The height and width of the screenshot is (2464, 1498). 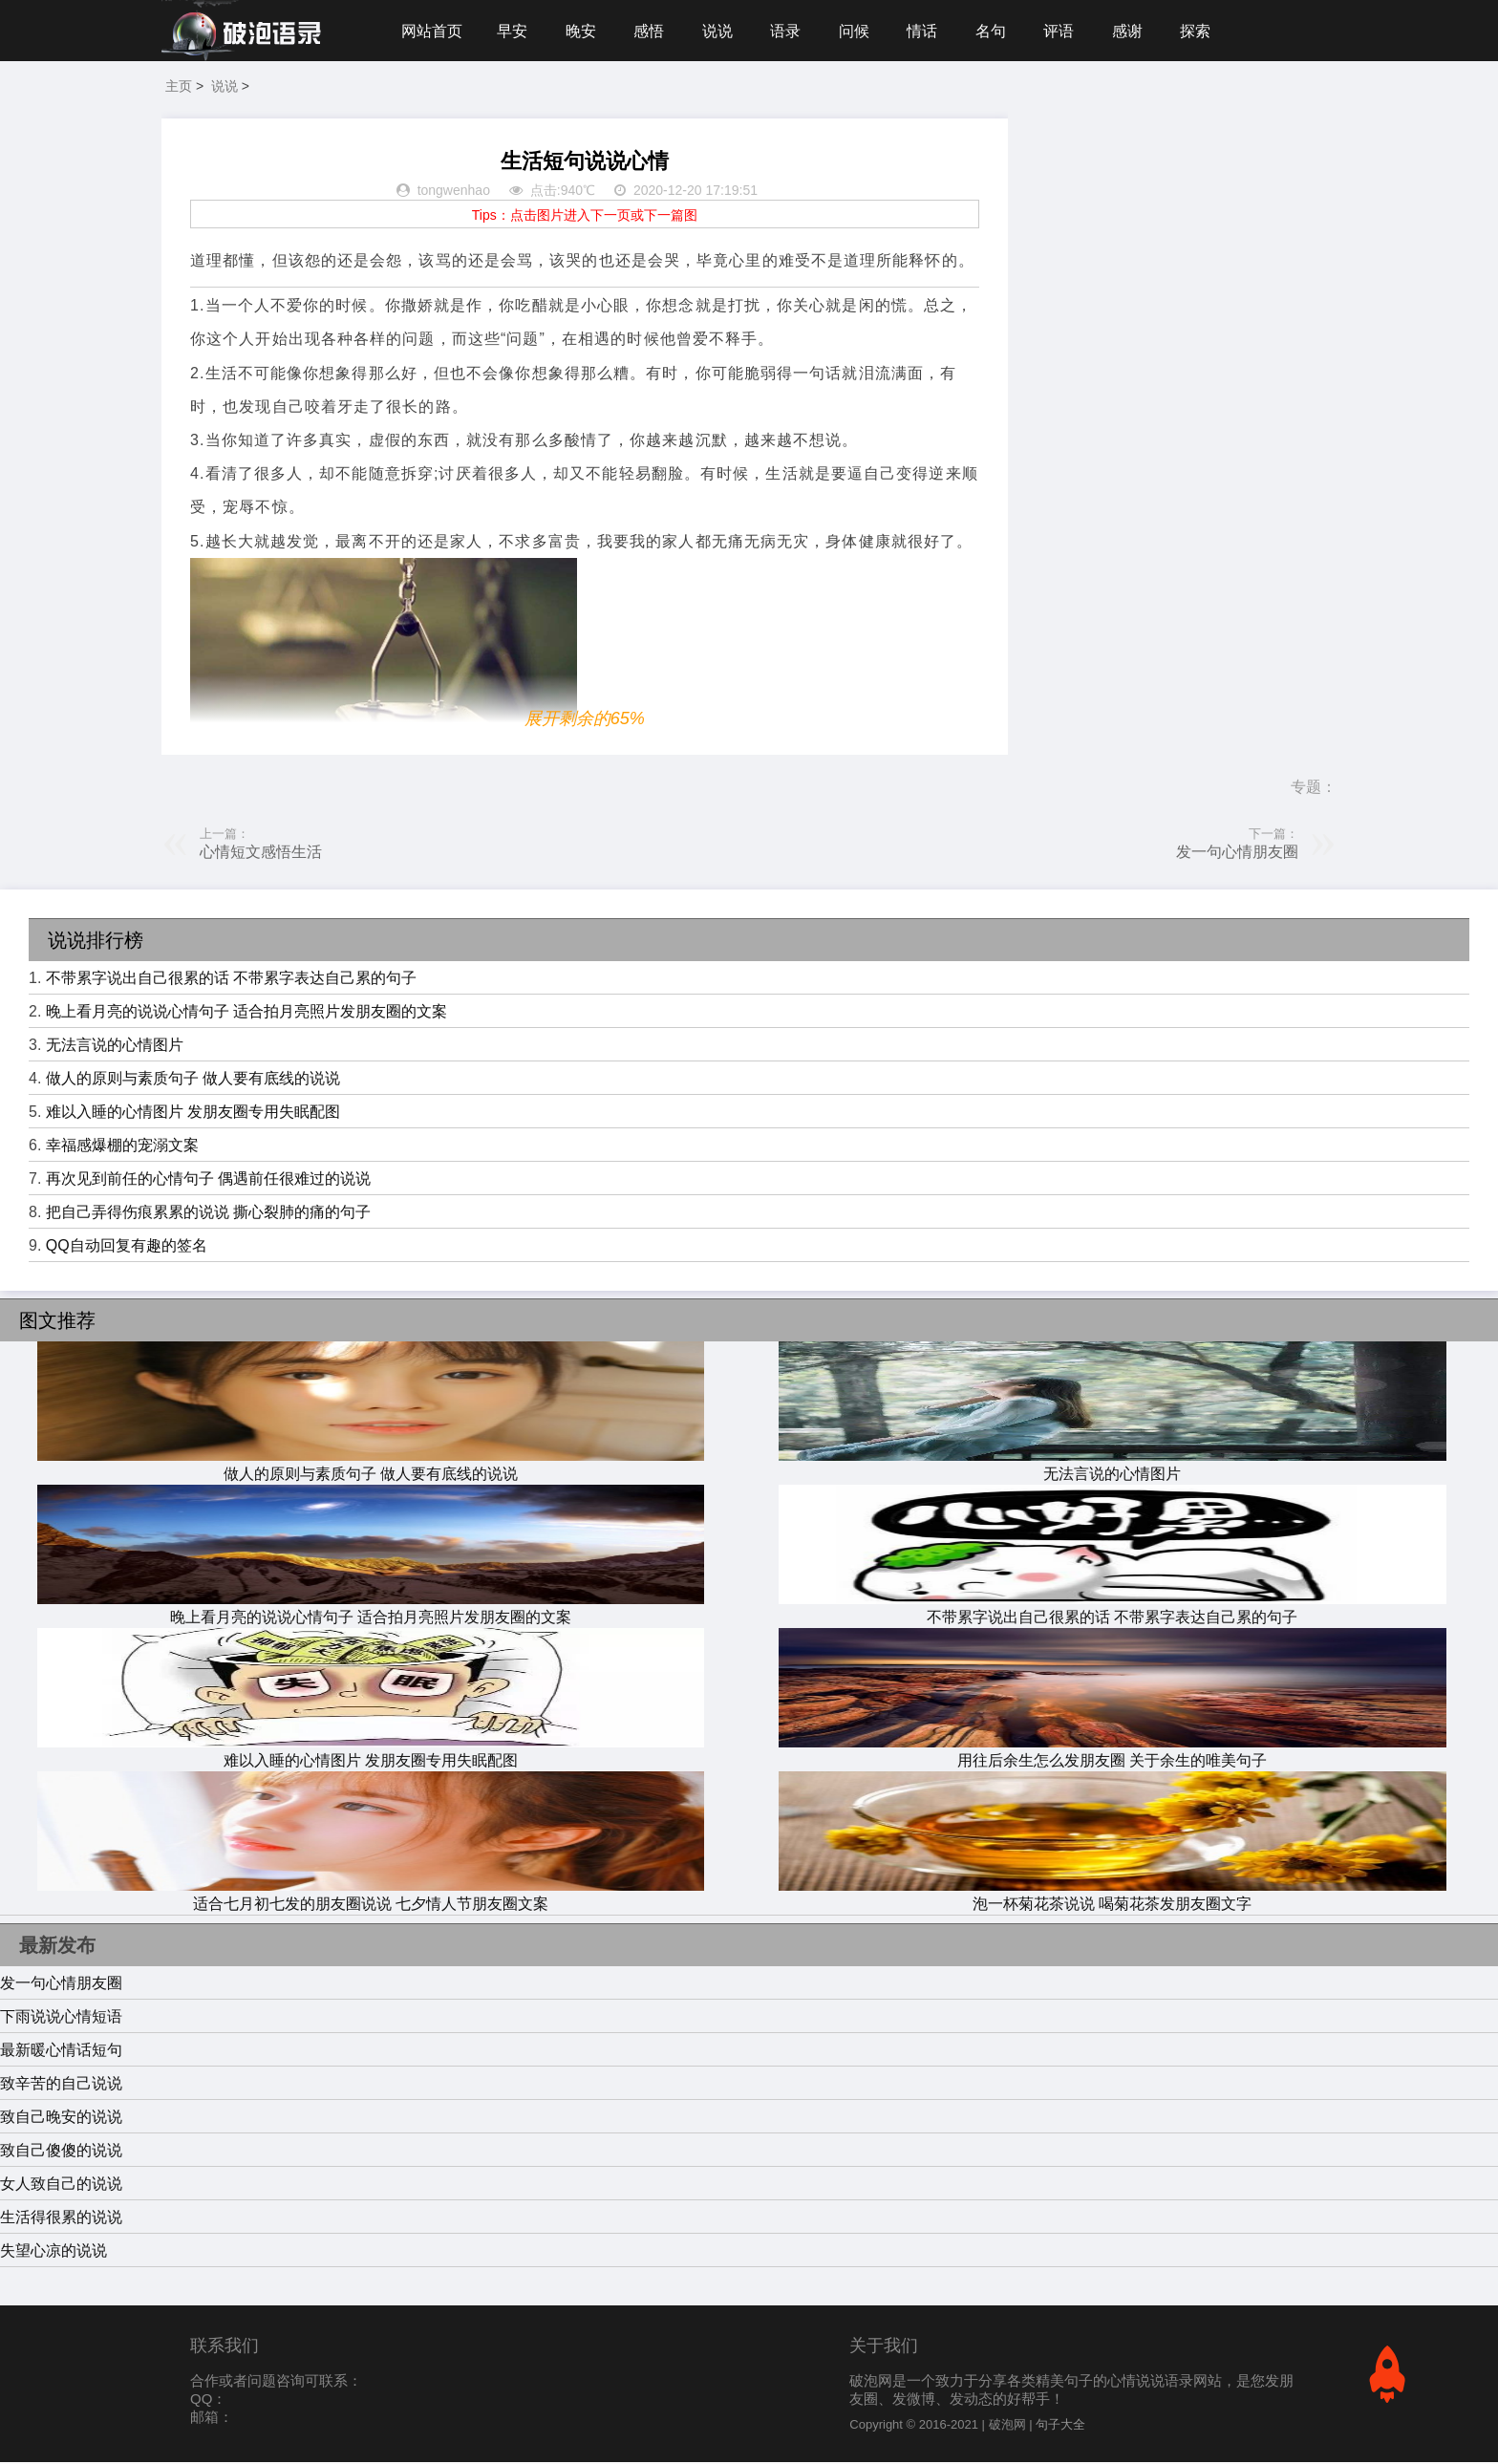 What do you see at coordinates (61, 2052) in the screenshot?
I see `最新暖心情话短句` at bounding box center [61, 2052].